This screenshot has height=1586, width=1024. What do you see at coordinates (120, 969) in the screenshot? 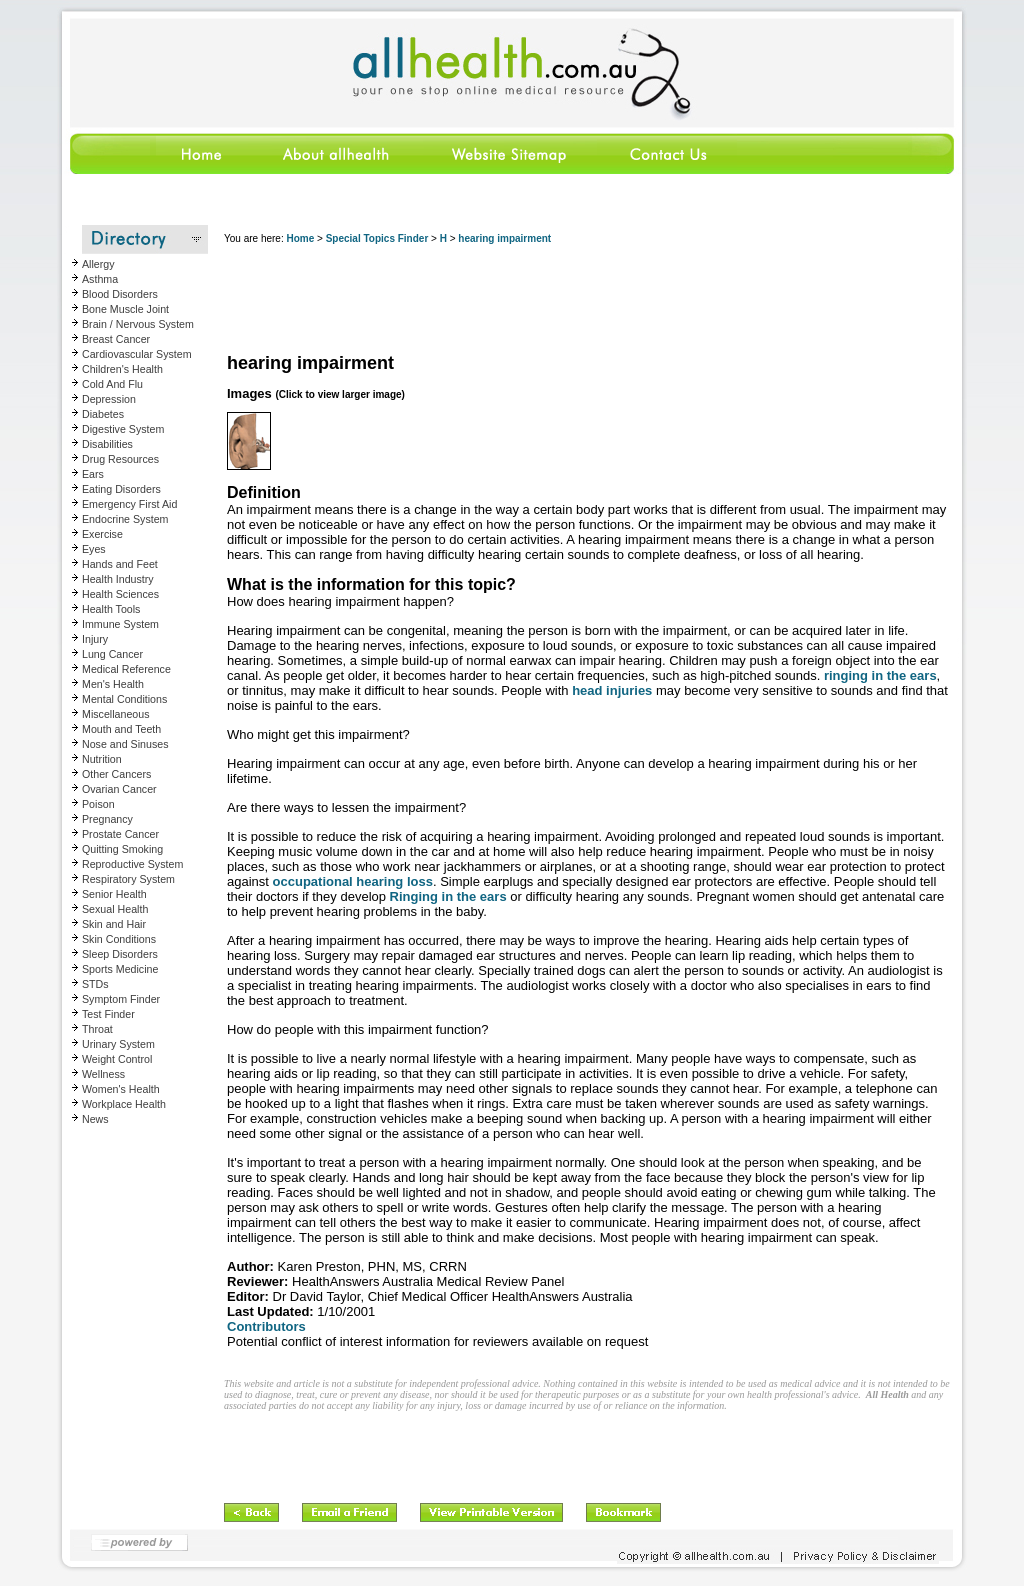
I see `Sports Medicine` at bounding box center [120, 969].